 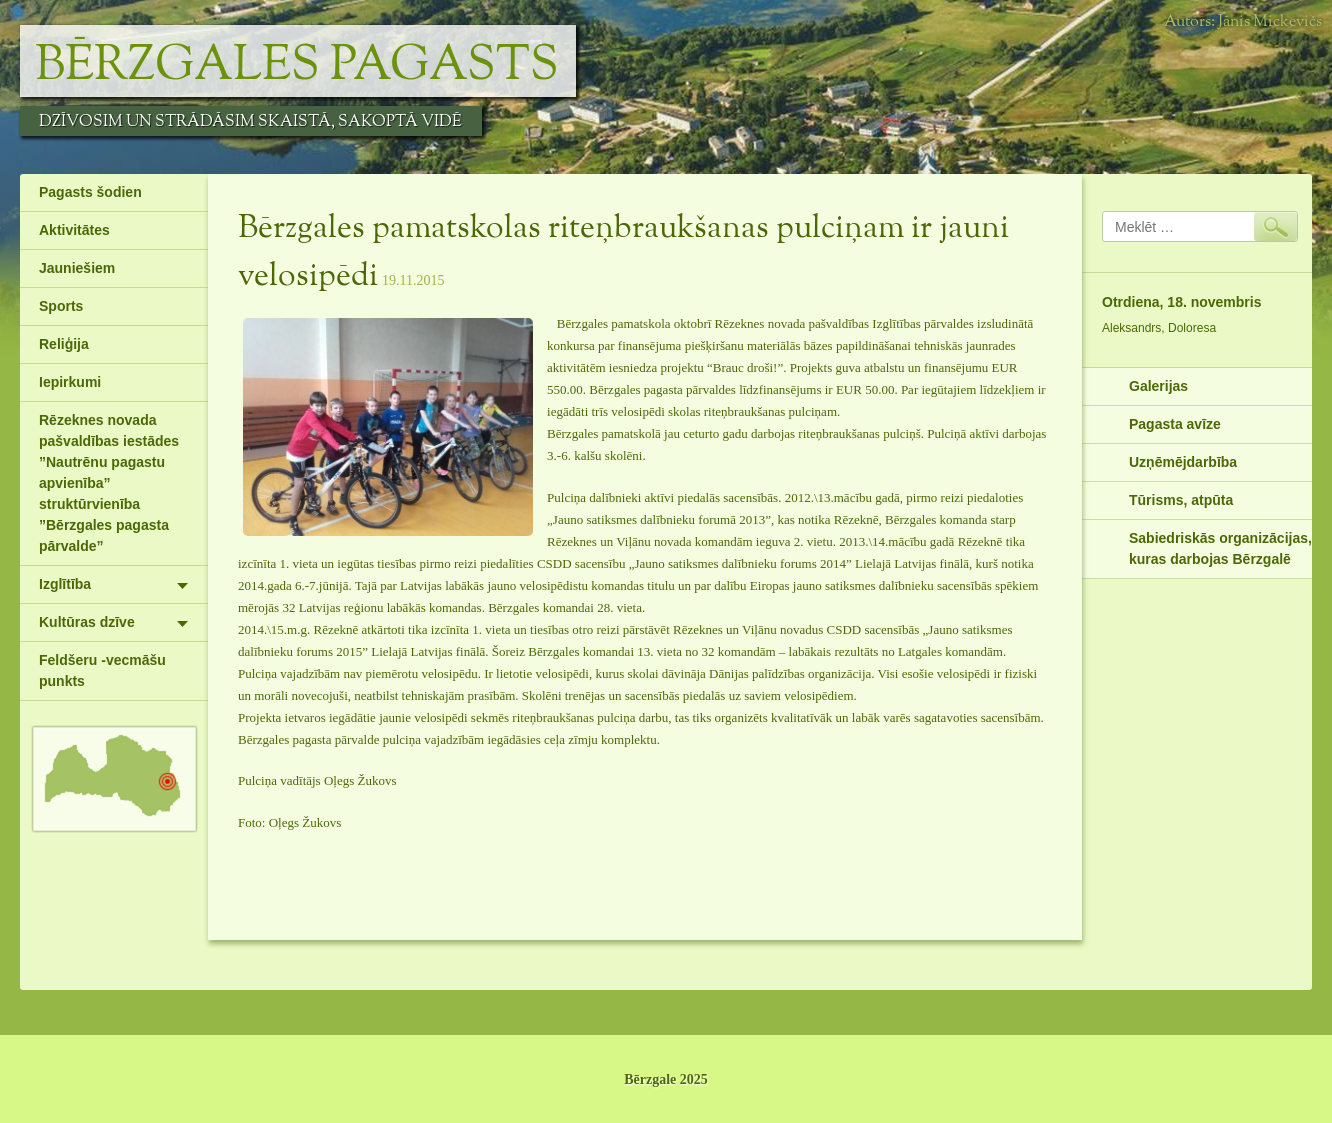 What do you see at coordinates (1181, 500) in the screenshot?
I see `Tūrisms, atpūta` at bounding box center [1181, 500].